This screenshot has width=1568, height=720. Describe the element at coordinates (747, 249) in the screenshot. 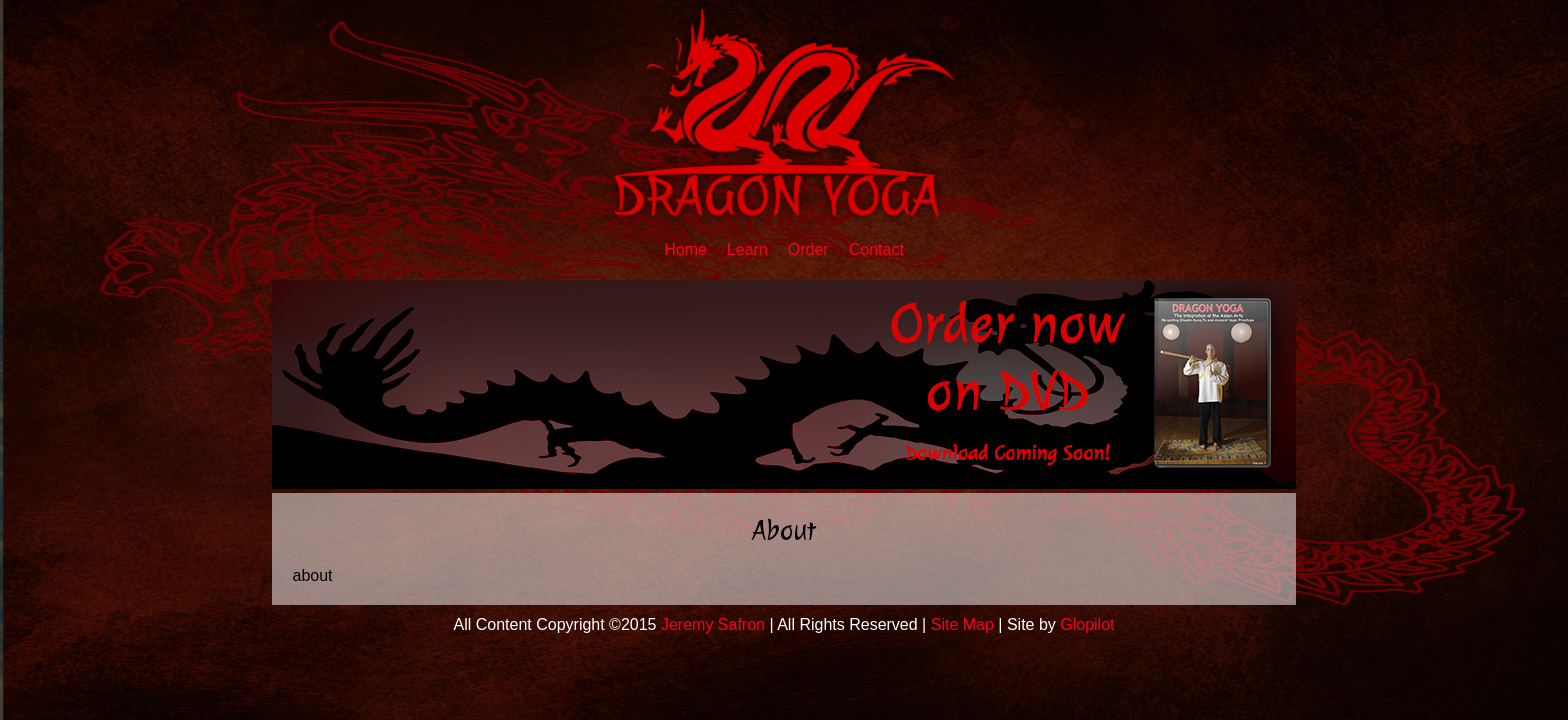

I see `Learn` at that location.